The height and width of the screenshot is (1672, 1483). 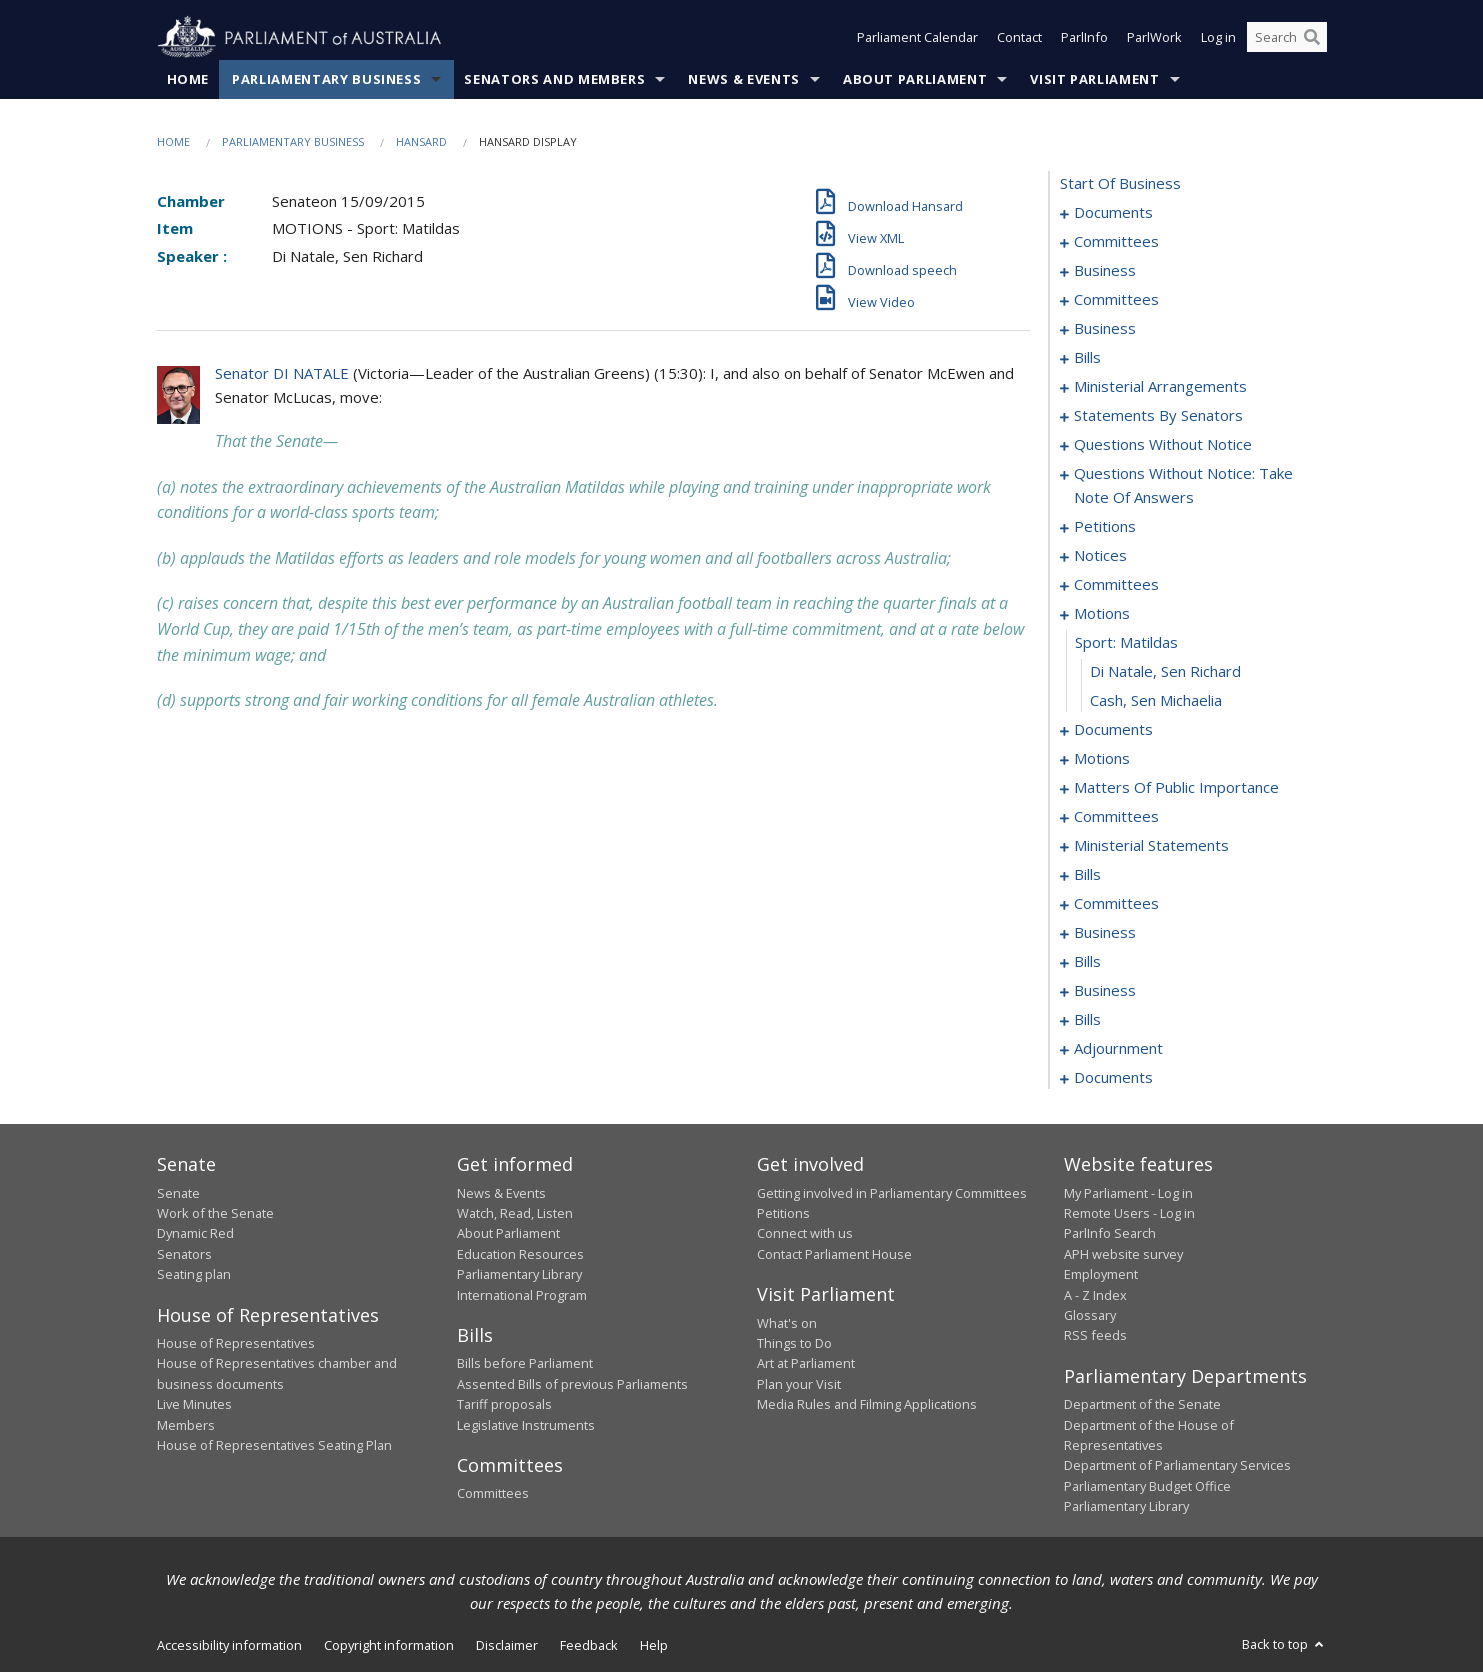 I want to click on Media Rules and Filming Applications, so click(x=867, y=1405).